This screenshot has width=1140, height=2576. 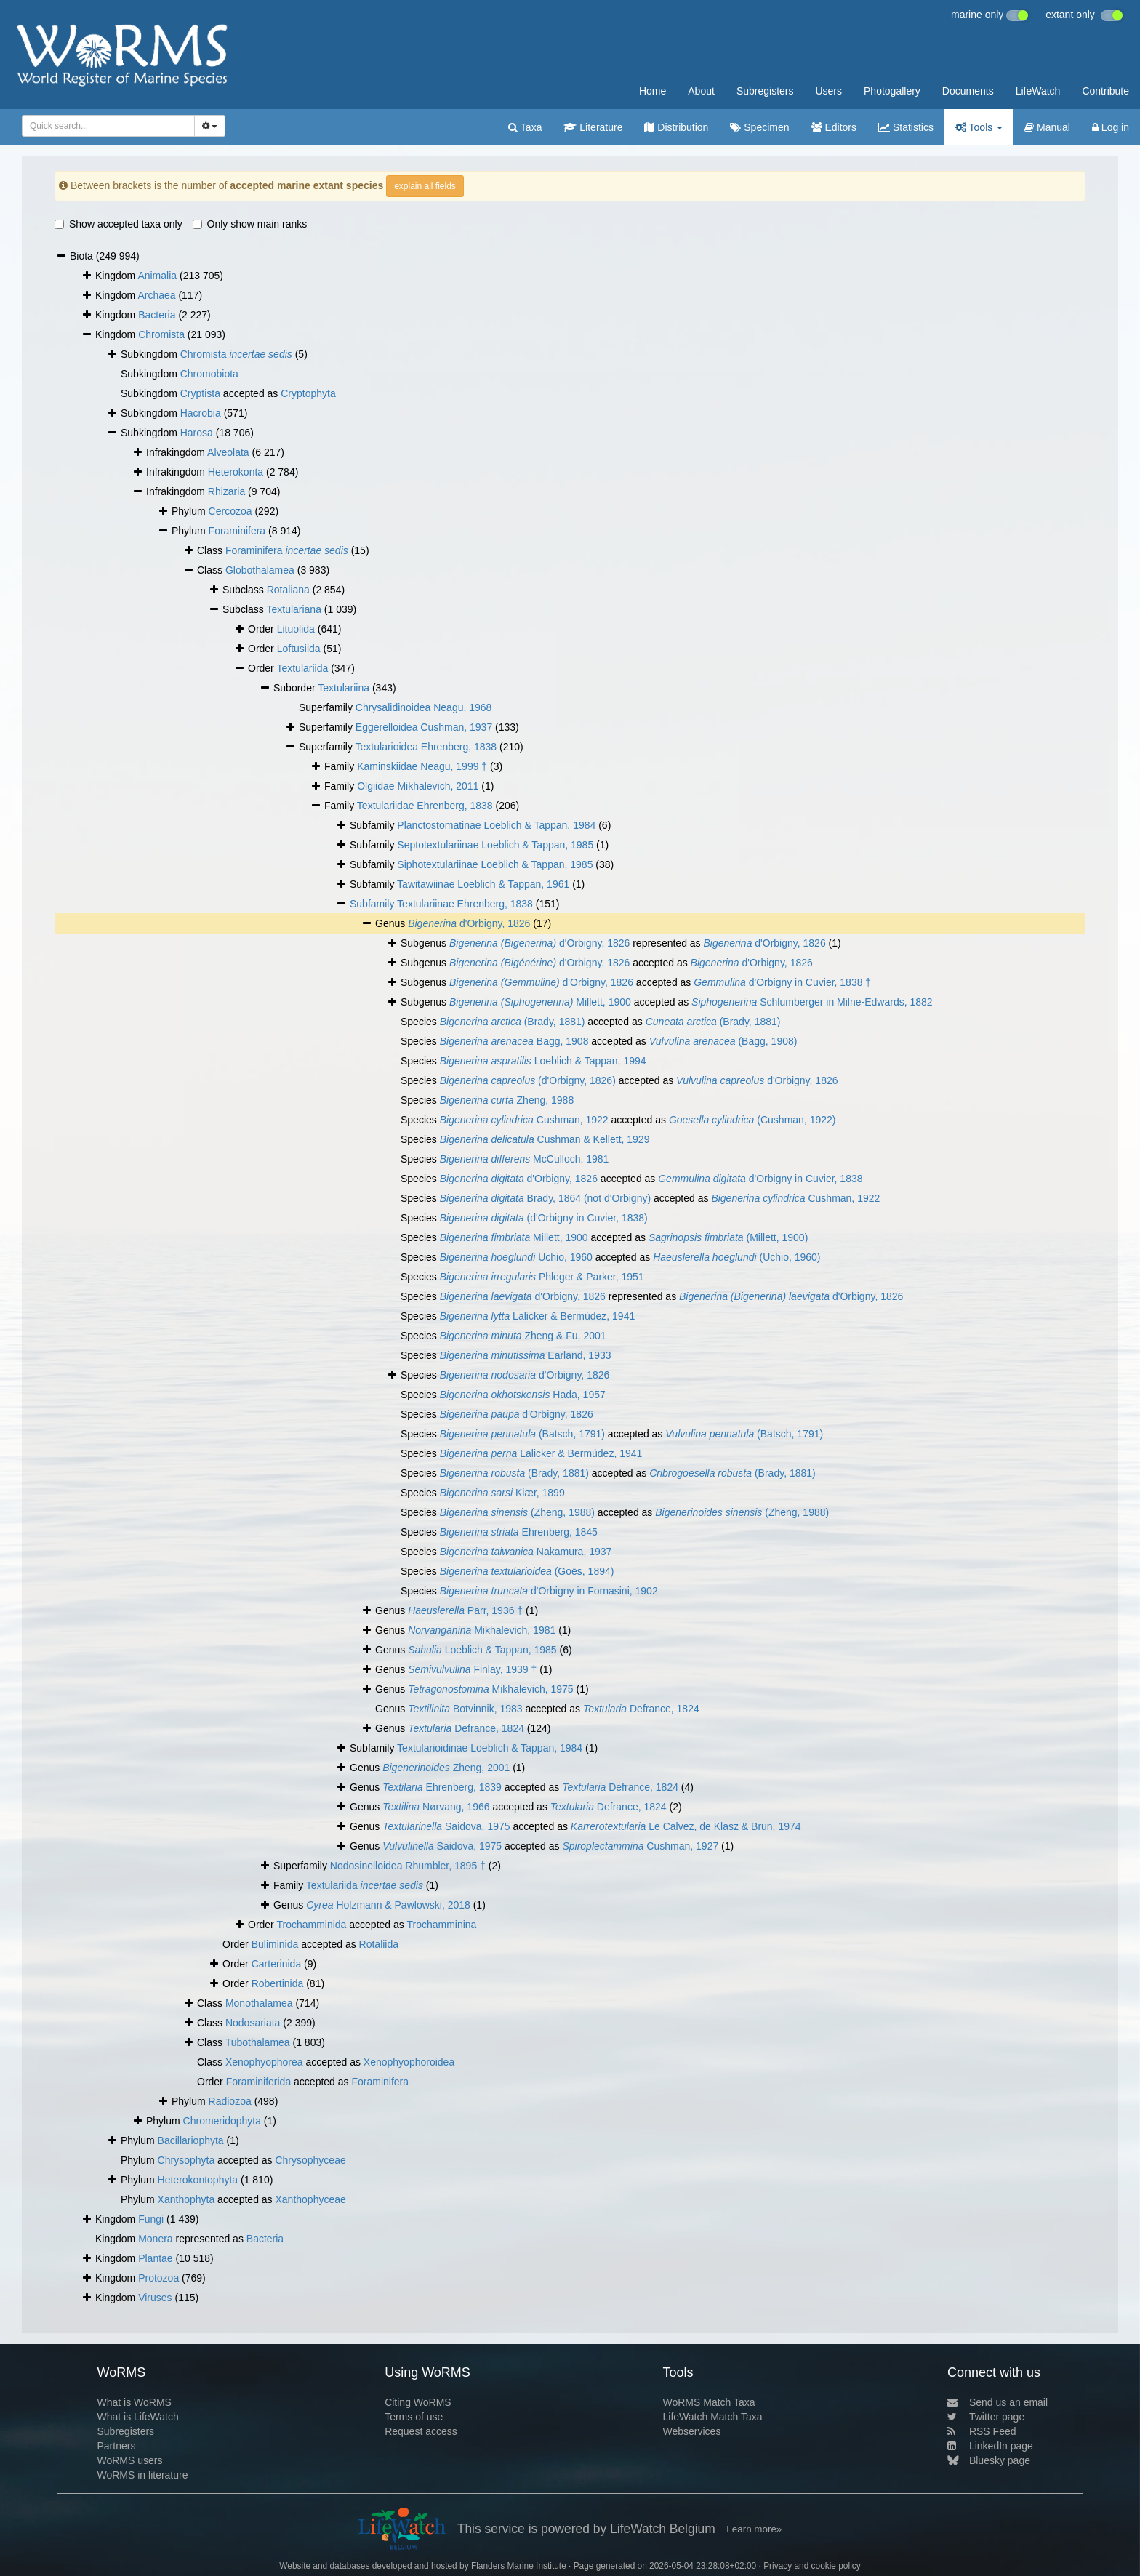 What do you see at coordinates (116, 2446) in the screenshot?
I see `Partners` at bounding box center [116, 2446].